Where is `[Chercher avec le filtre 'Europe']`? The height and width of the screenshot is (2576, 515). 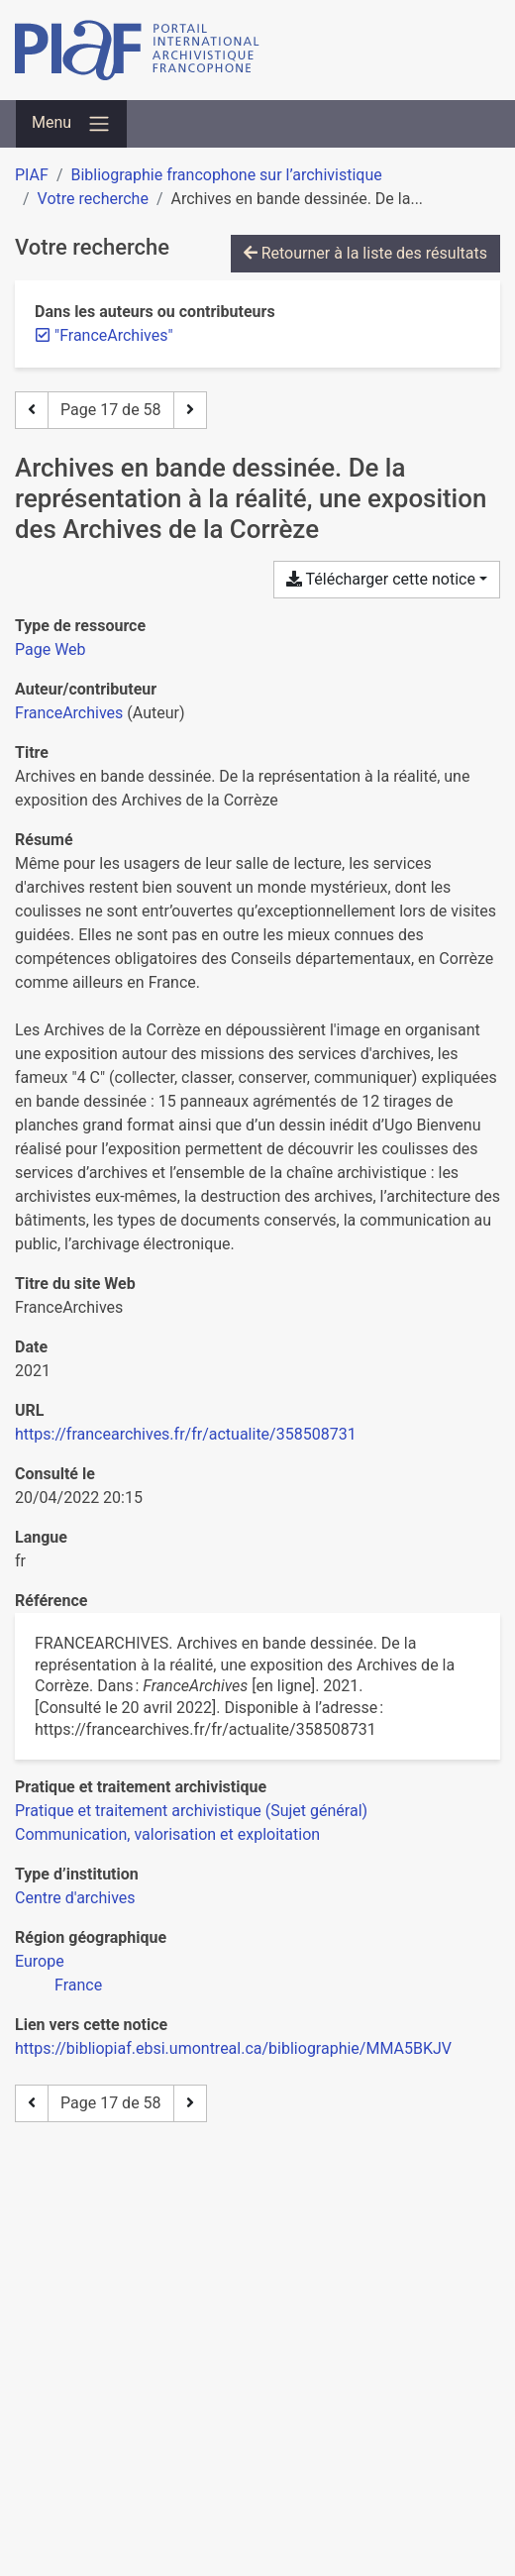 [Chercher avec le filtre 'Europe'] is located at coordinates (39, 1961).